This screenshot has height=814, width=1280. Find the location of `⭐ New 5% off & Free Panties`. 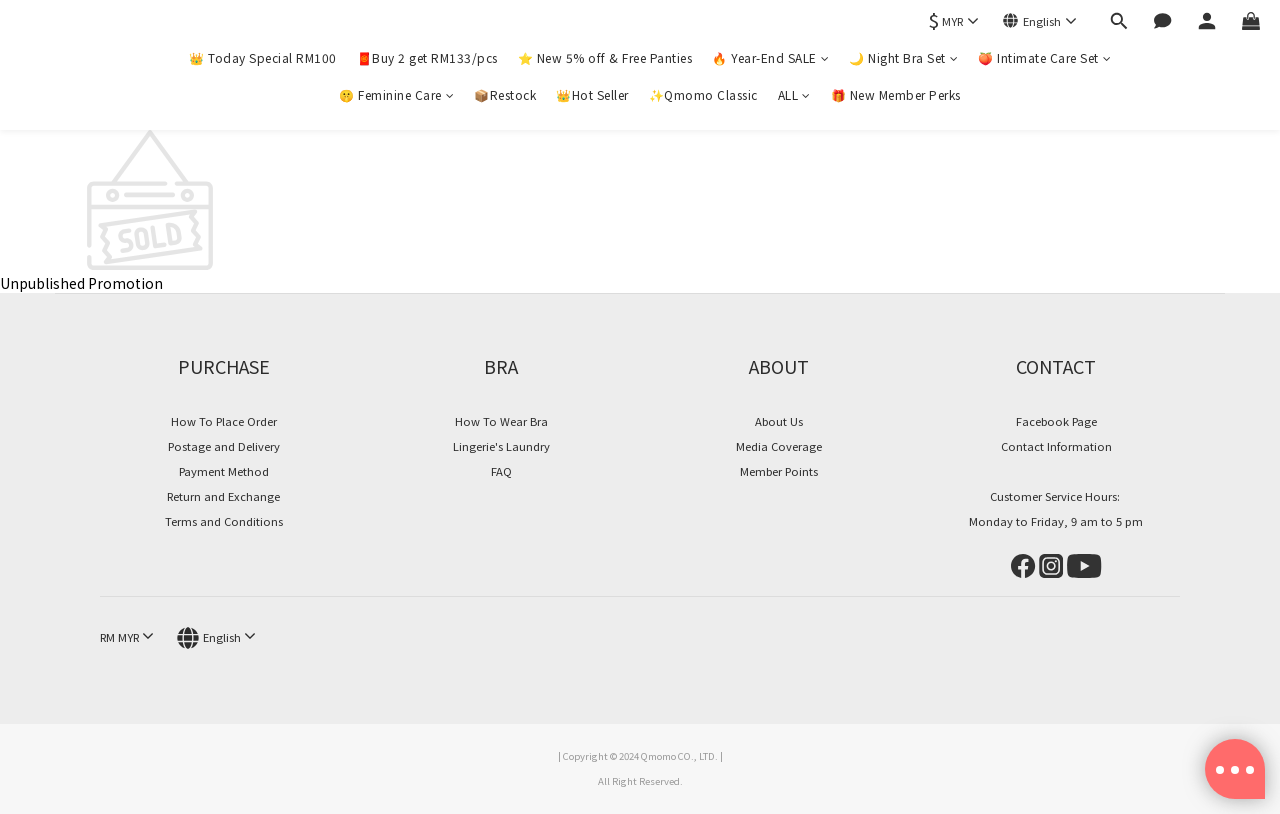

⭐ New 5% off & Free Panties is located at coordinates (605, 57).